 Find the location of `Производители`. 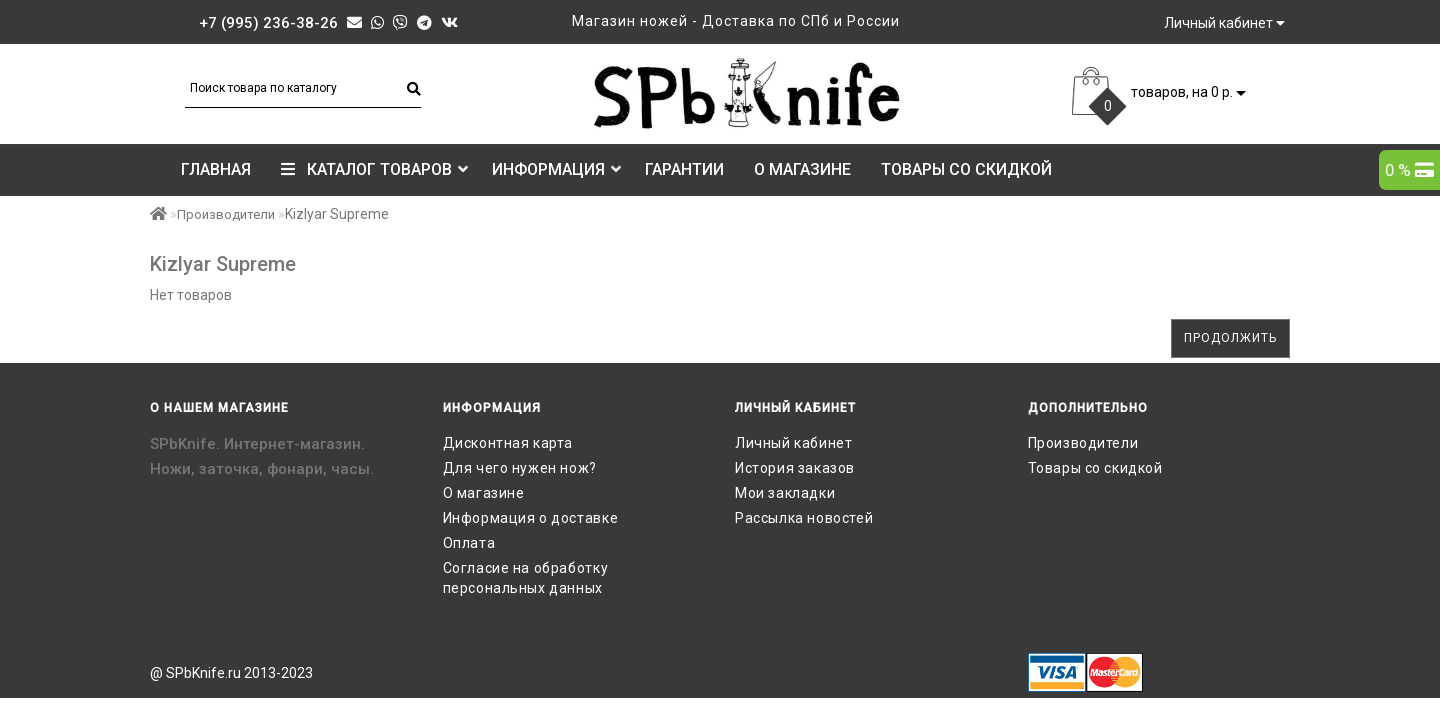

Производители is located at coordinates (226, 214).